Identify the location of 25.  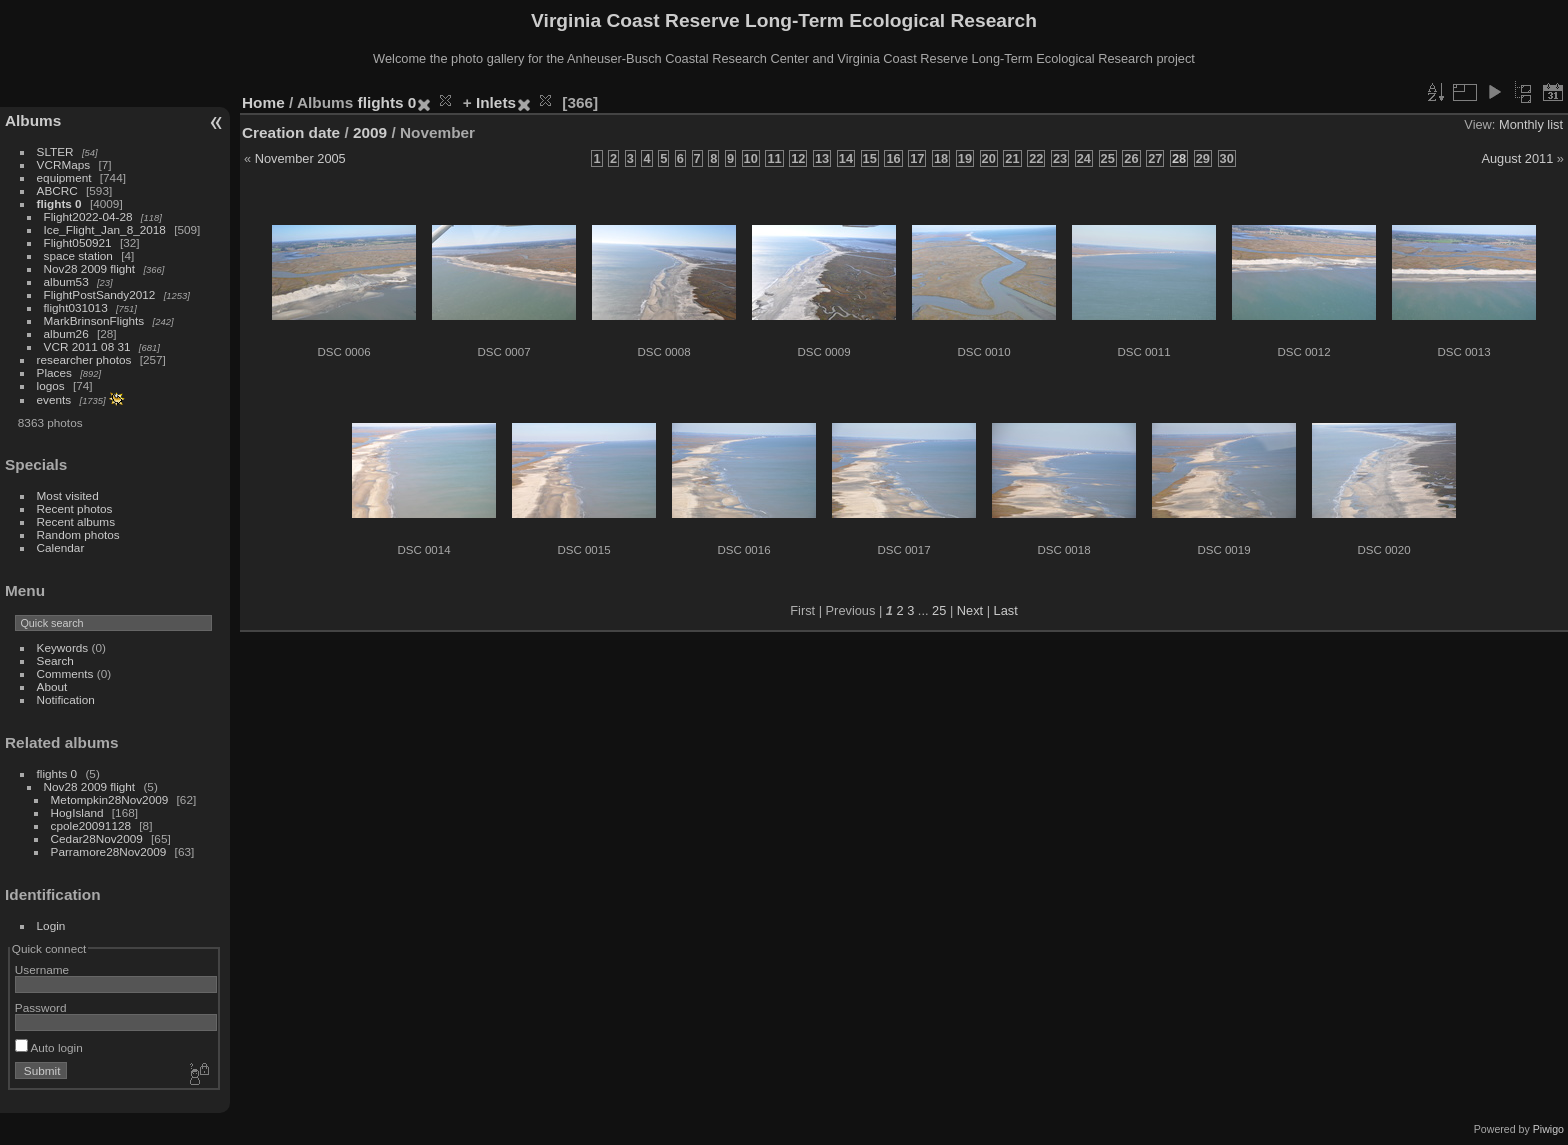
(939, 610).